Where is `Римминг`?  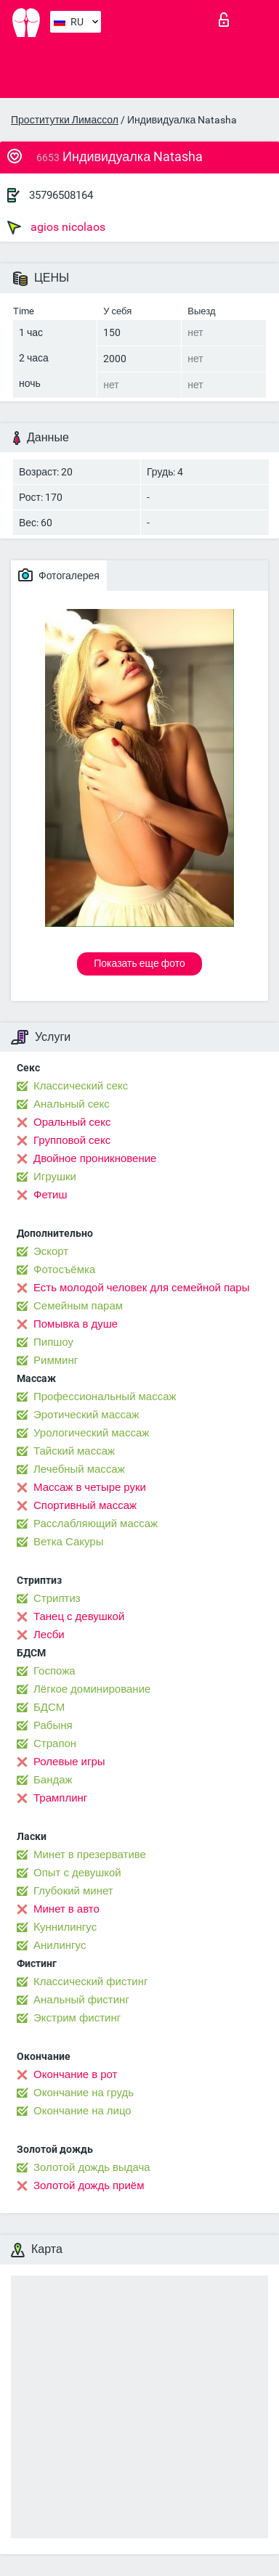 Римминг is located at coordinates (55, 1360).